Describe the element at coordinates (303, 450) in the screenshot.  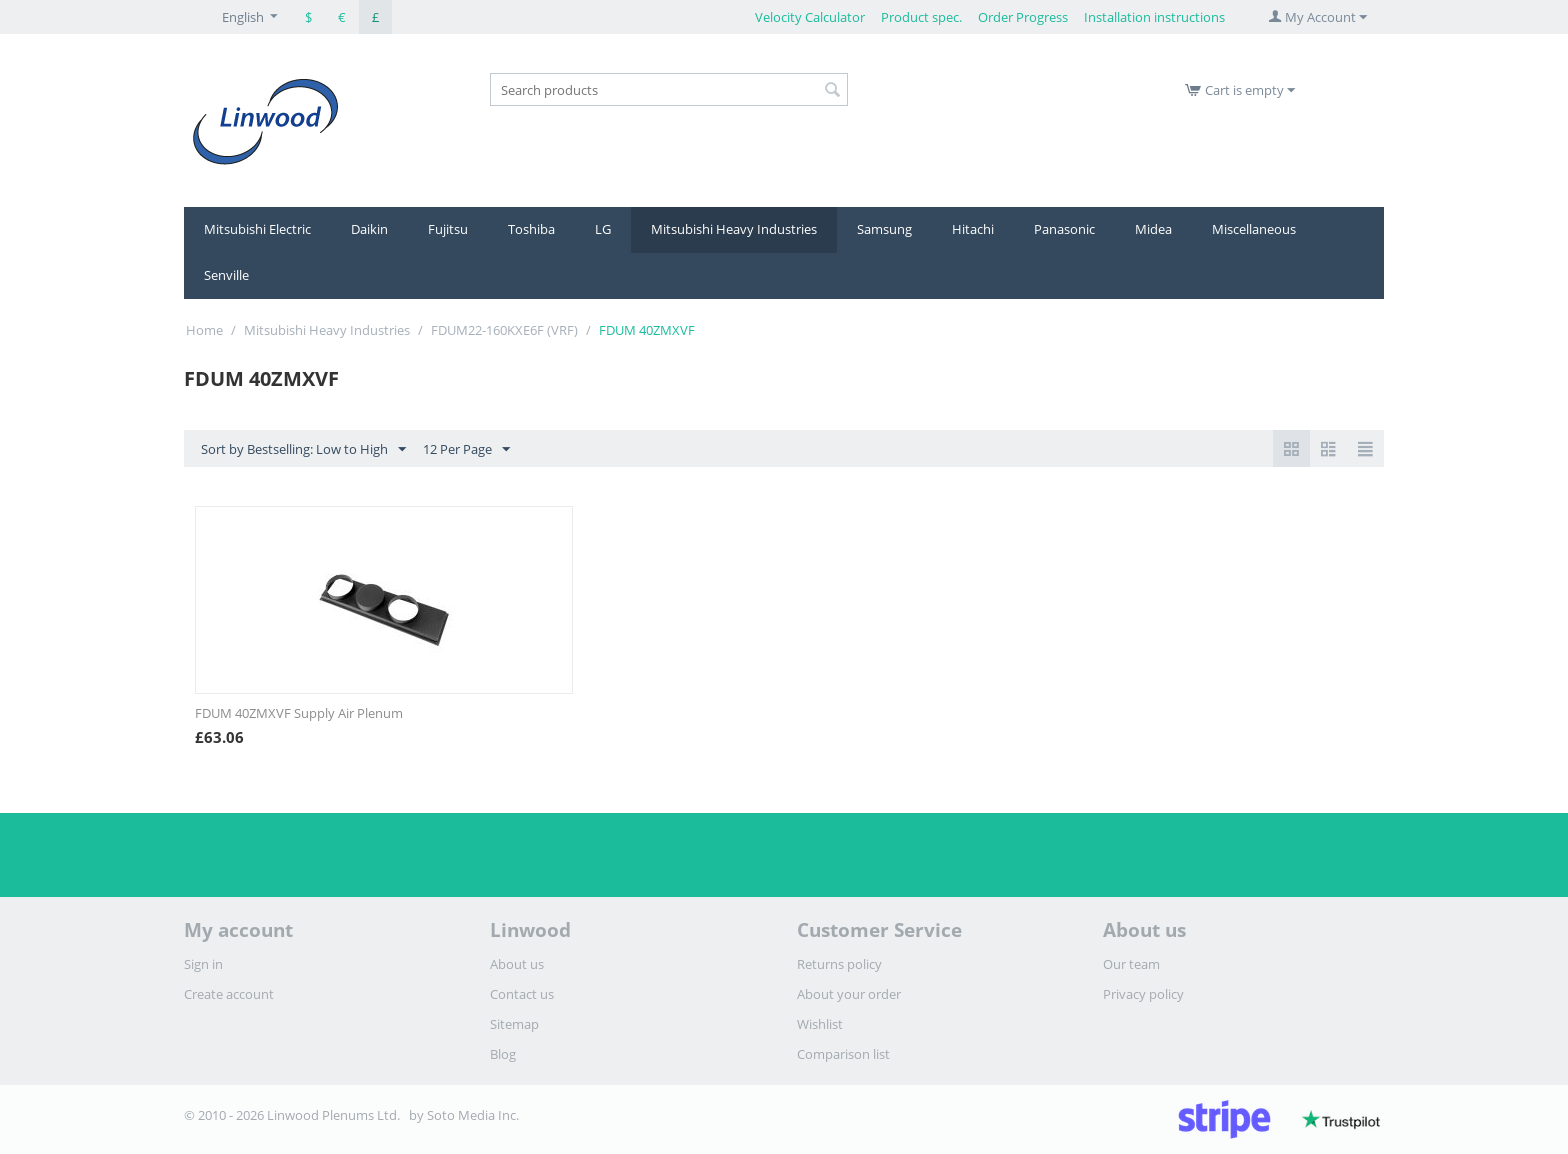
I see `Sort by Bestselling: Low to High` at that location.